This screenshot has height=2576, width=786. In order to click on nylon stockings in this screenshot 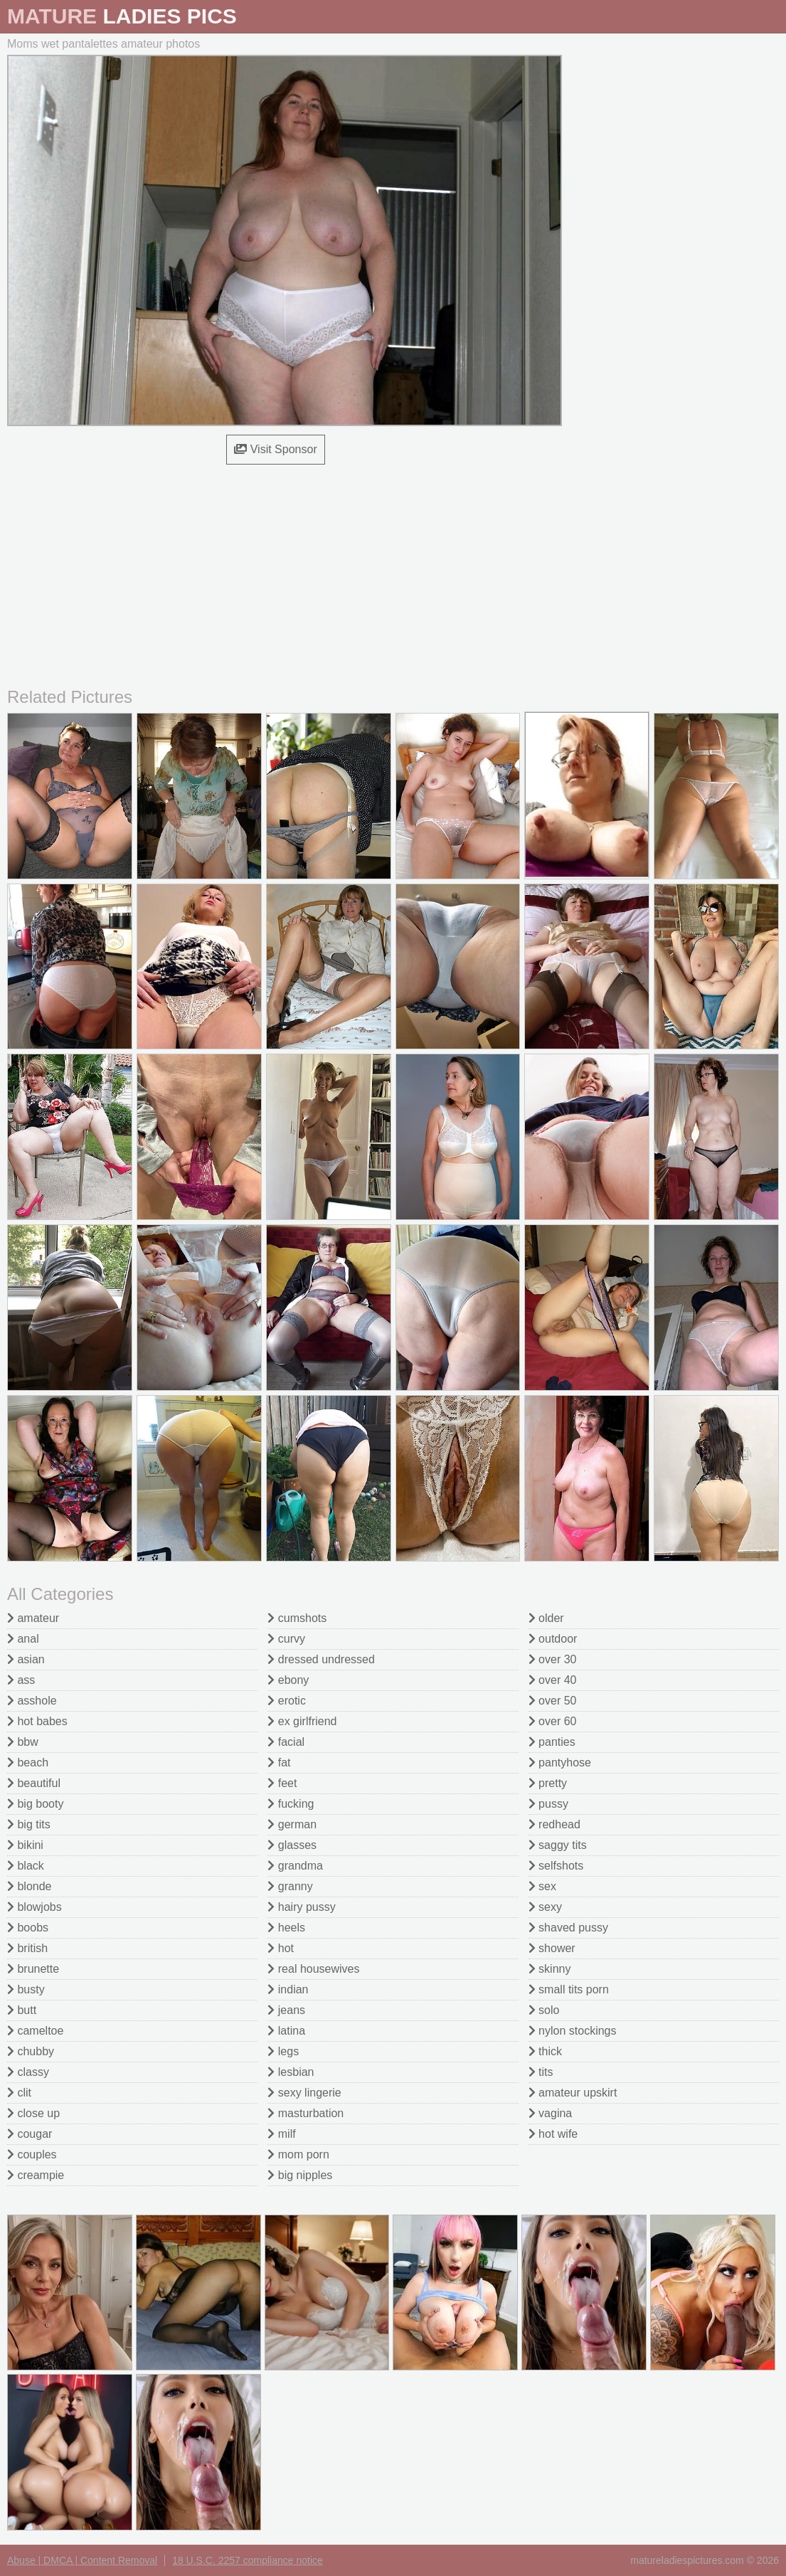, I will do `click(573, 2031)`.